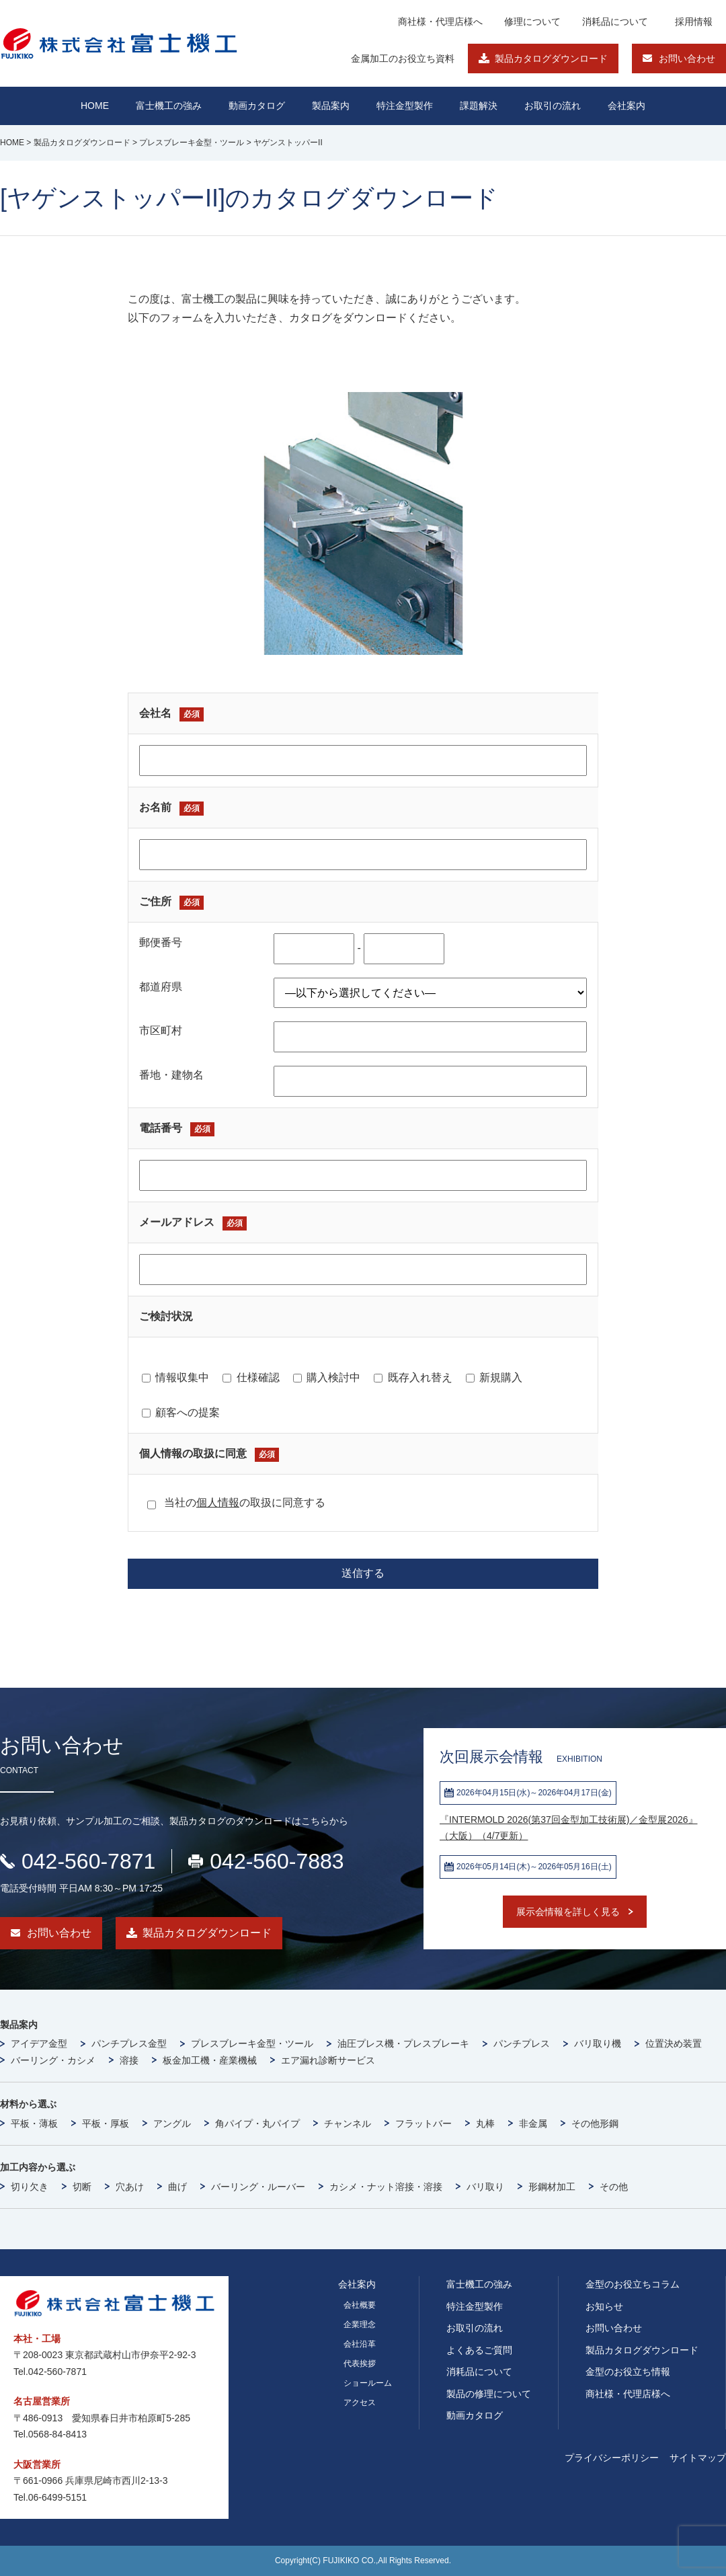 The image size is (726, 2576). I want to click on 金型のお役立ちコラム, so click(633, 2284).